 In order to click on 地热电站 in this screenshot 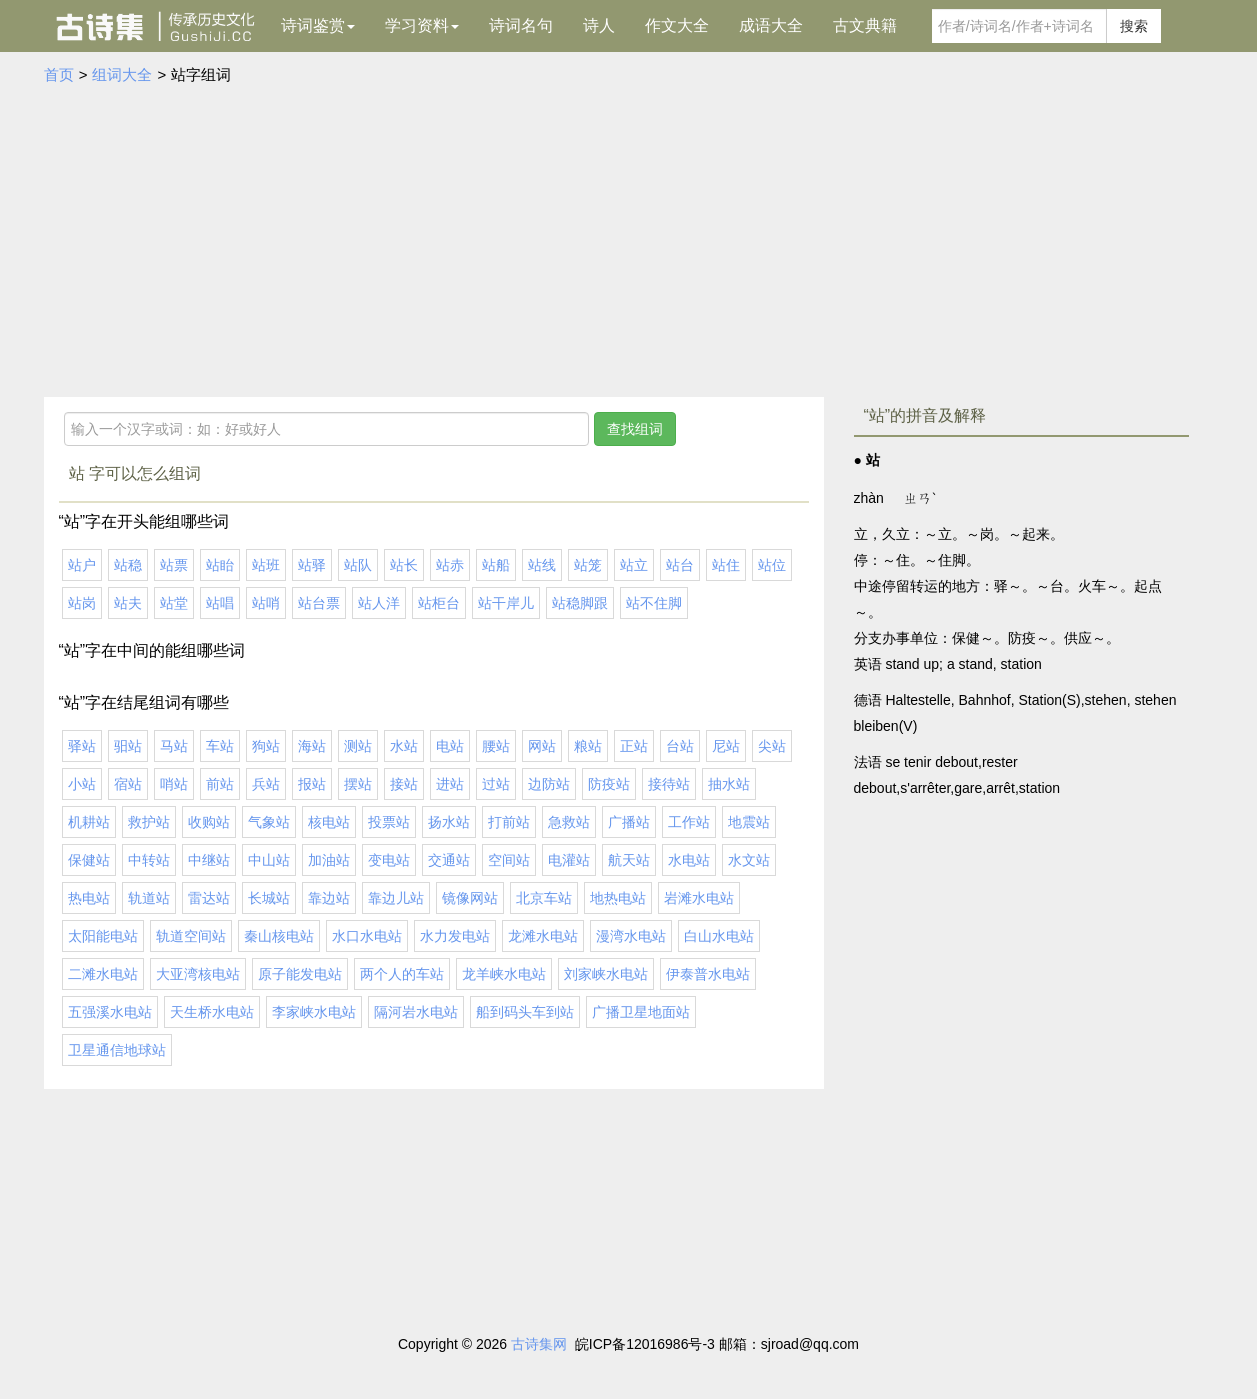, I will do `click(618, 898)`.